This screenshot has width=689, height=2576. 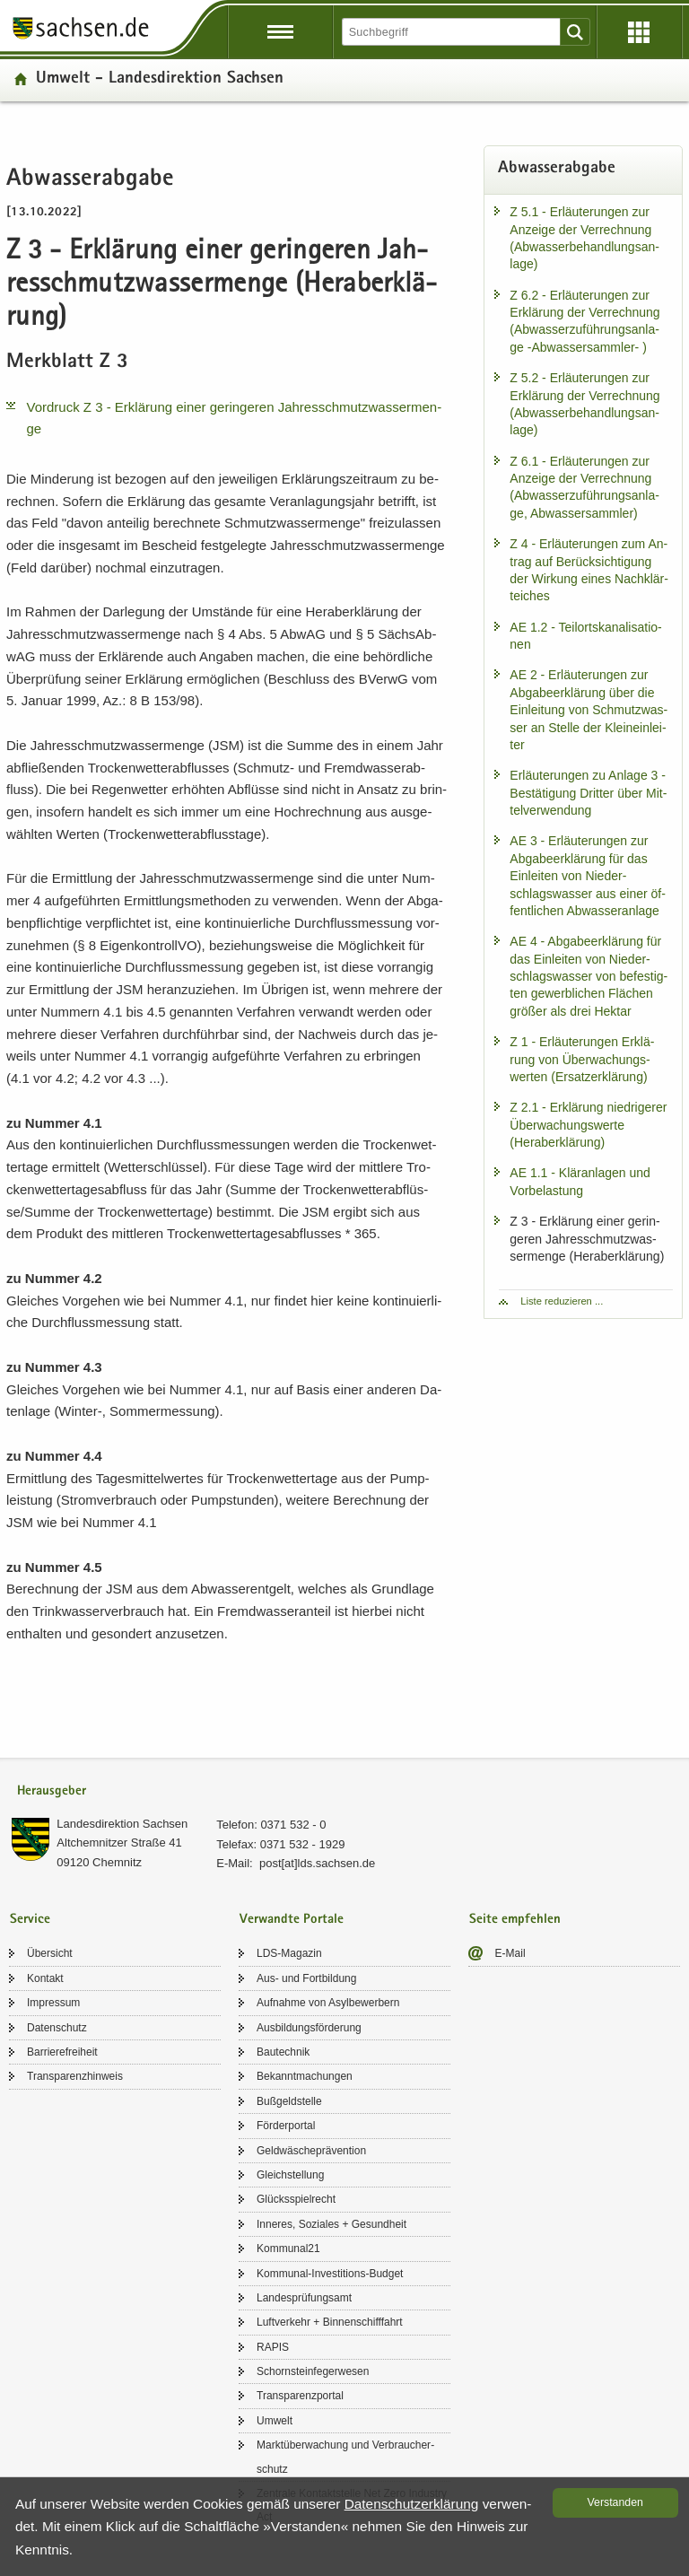 What do you see at coordinates (159, 79) in the screenshot?
I see `Um­welt - Lan­des­di­rek­ti­on Sach­sen` at bounding box center [159, 79].